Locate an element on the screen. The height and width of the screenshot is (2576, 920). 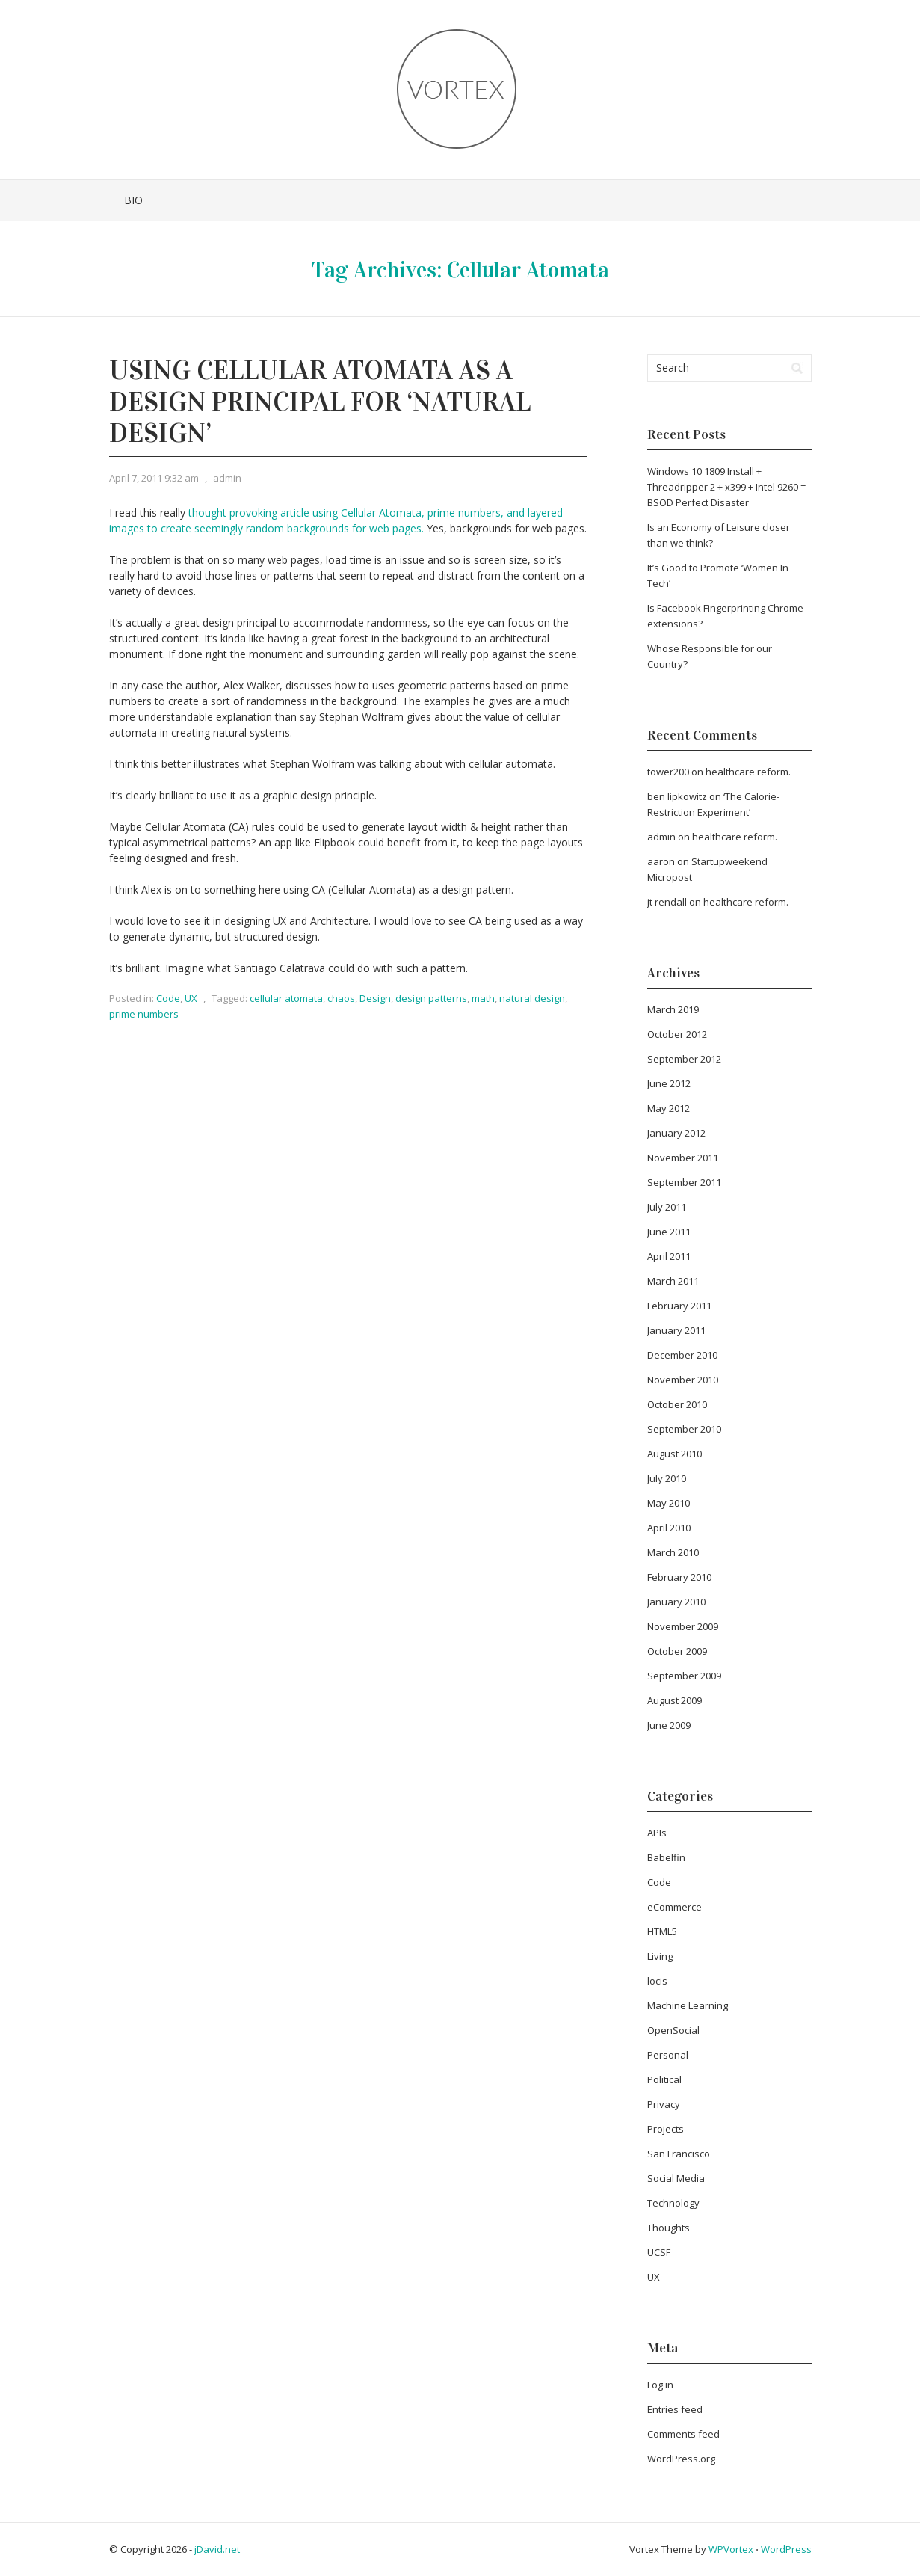
February 2010 is located at coordinates (679, 1577).